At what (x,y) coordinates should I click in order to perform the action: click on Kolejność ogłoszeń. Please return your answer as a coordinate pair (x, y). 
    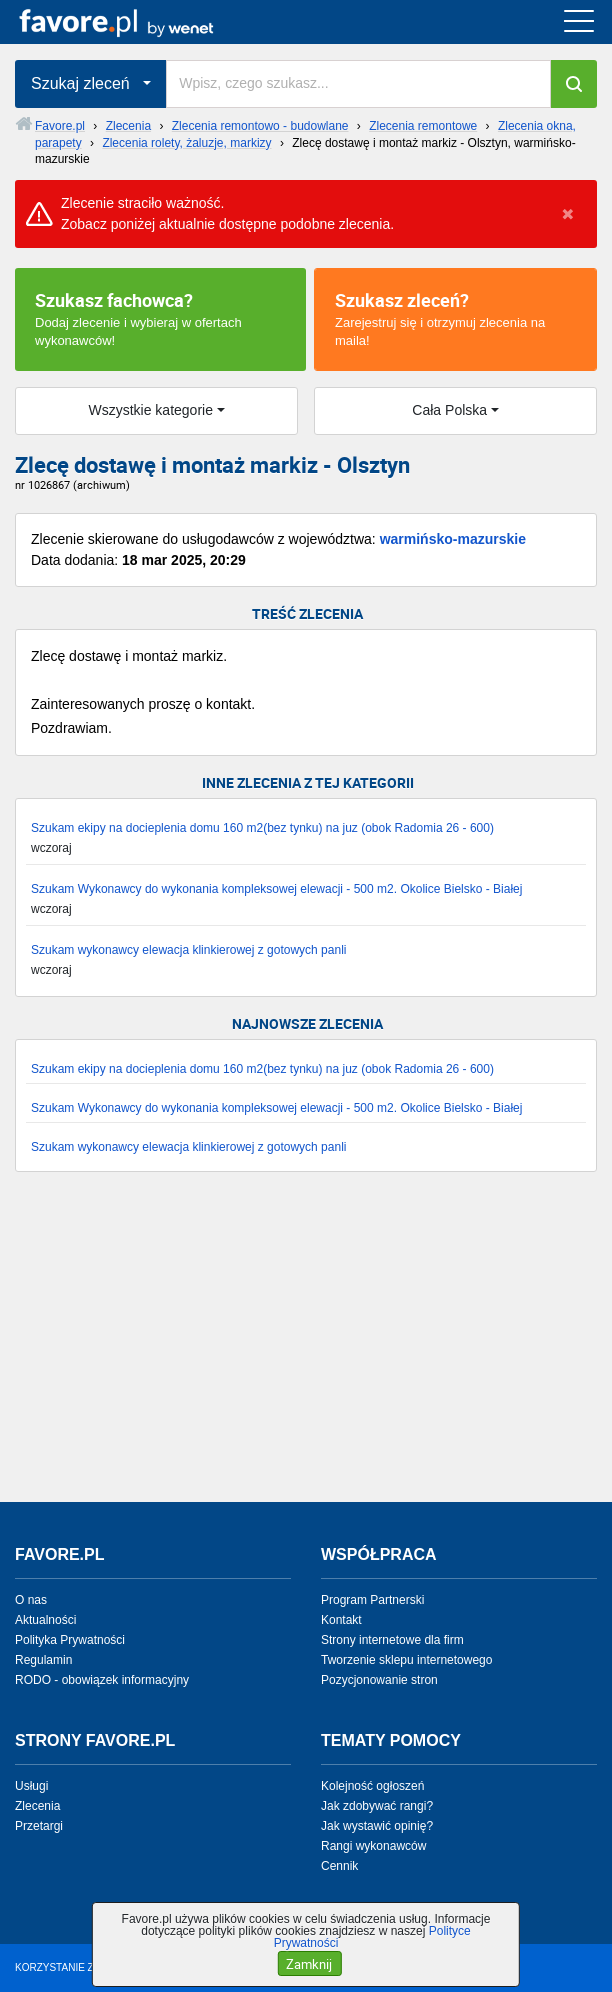
    Looking at the image, I should click on (372, 1786).